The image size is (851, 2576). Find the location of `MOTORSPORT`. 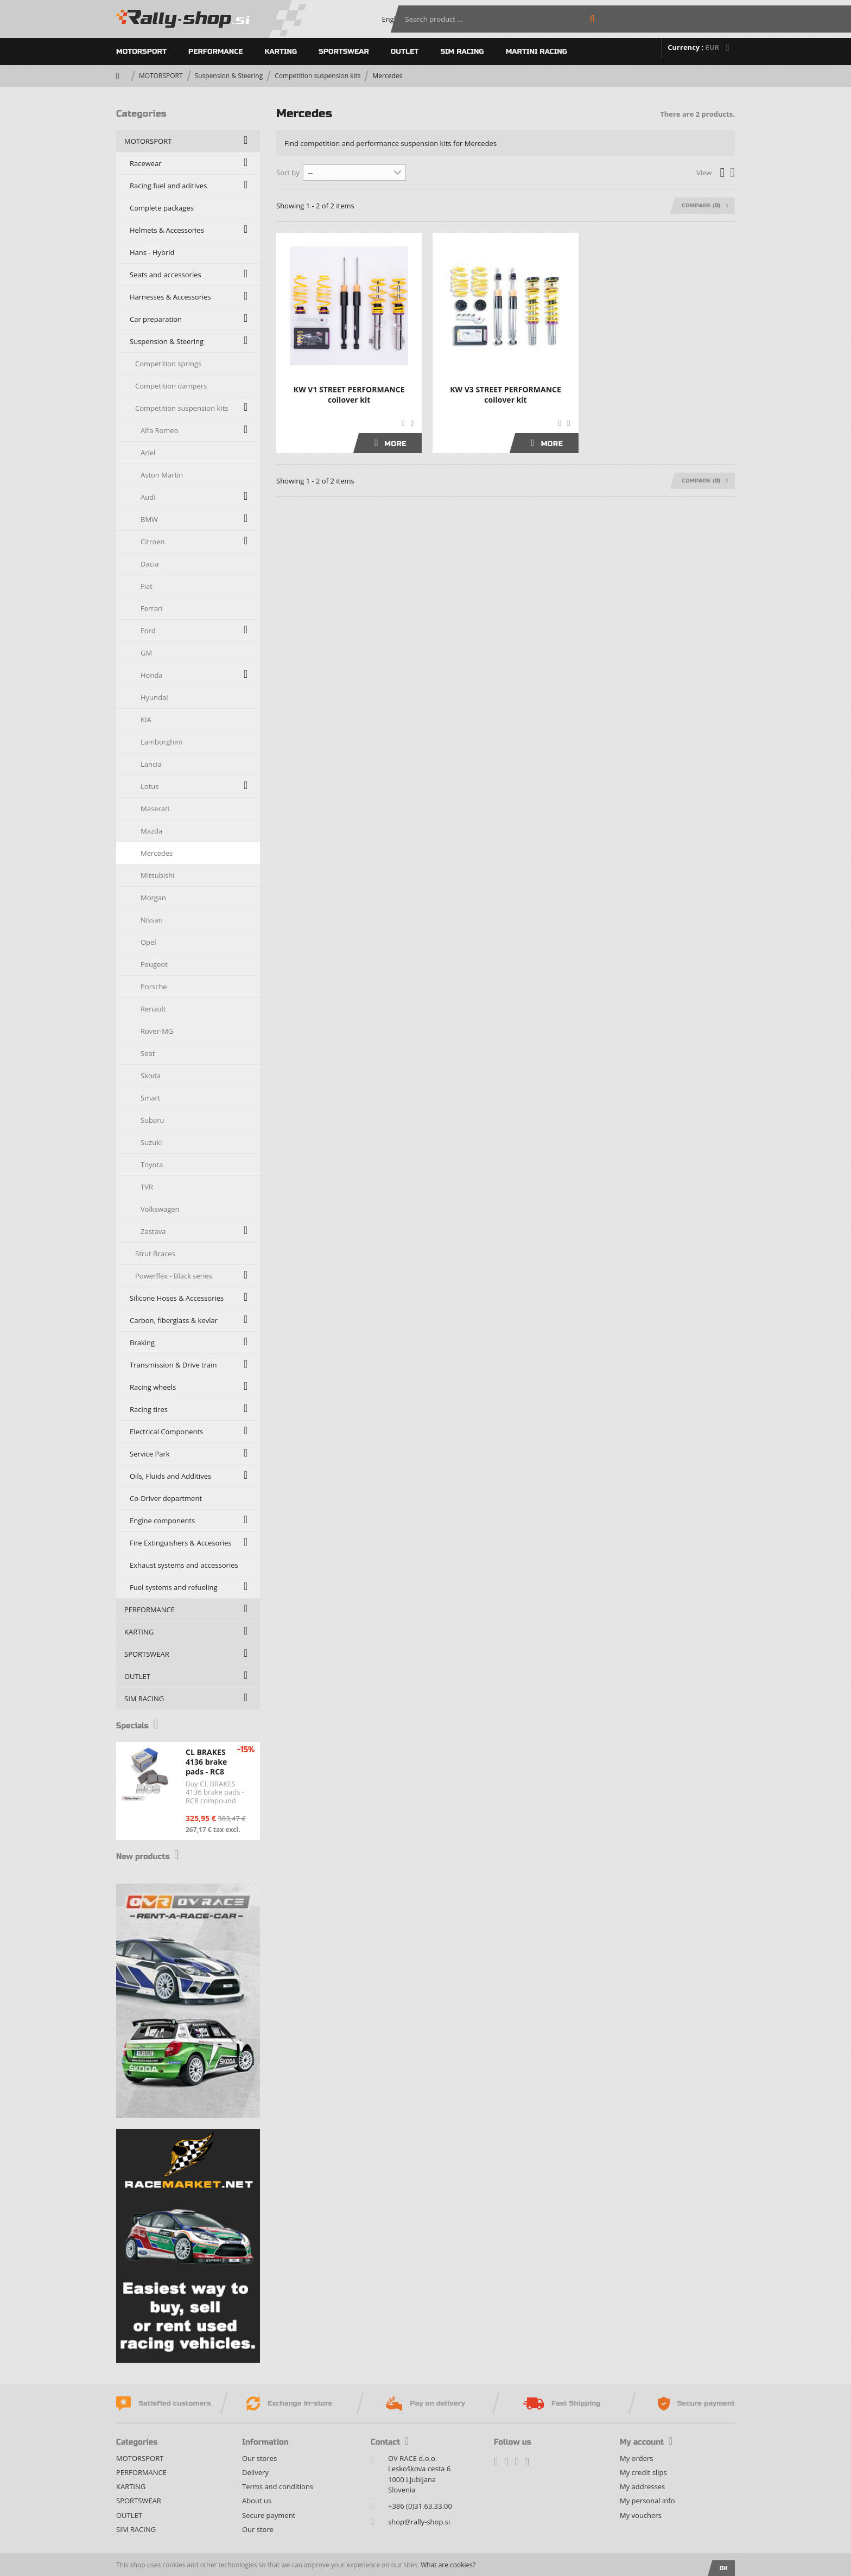

MOTORSPORT is located at coordinates (141, 51).